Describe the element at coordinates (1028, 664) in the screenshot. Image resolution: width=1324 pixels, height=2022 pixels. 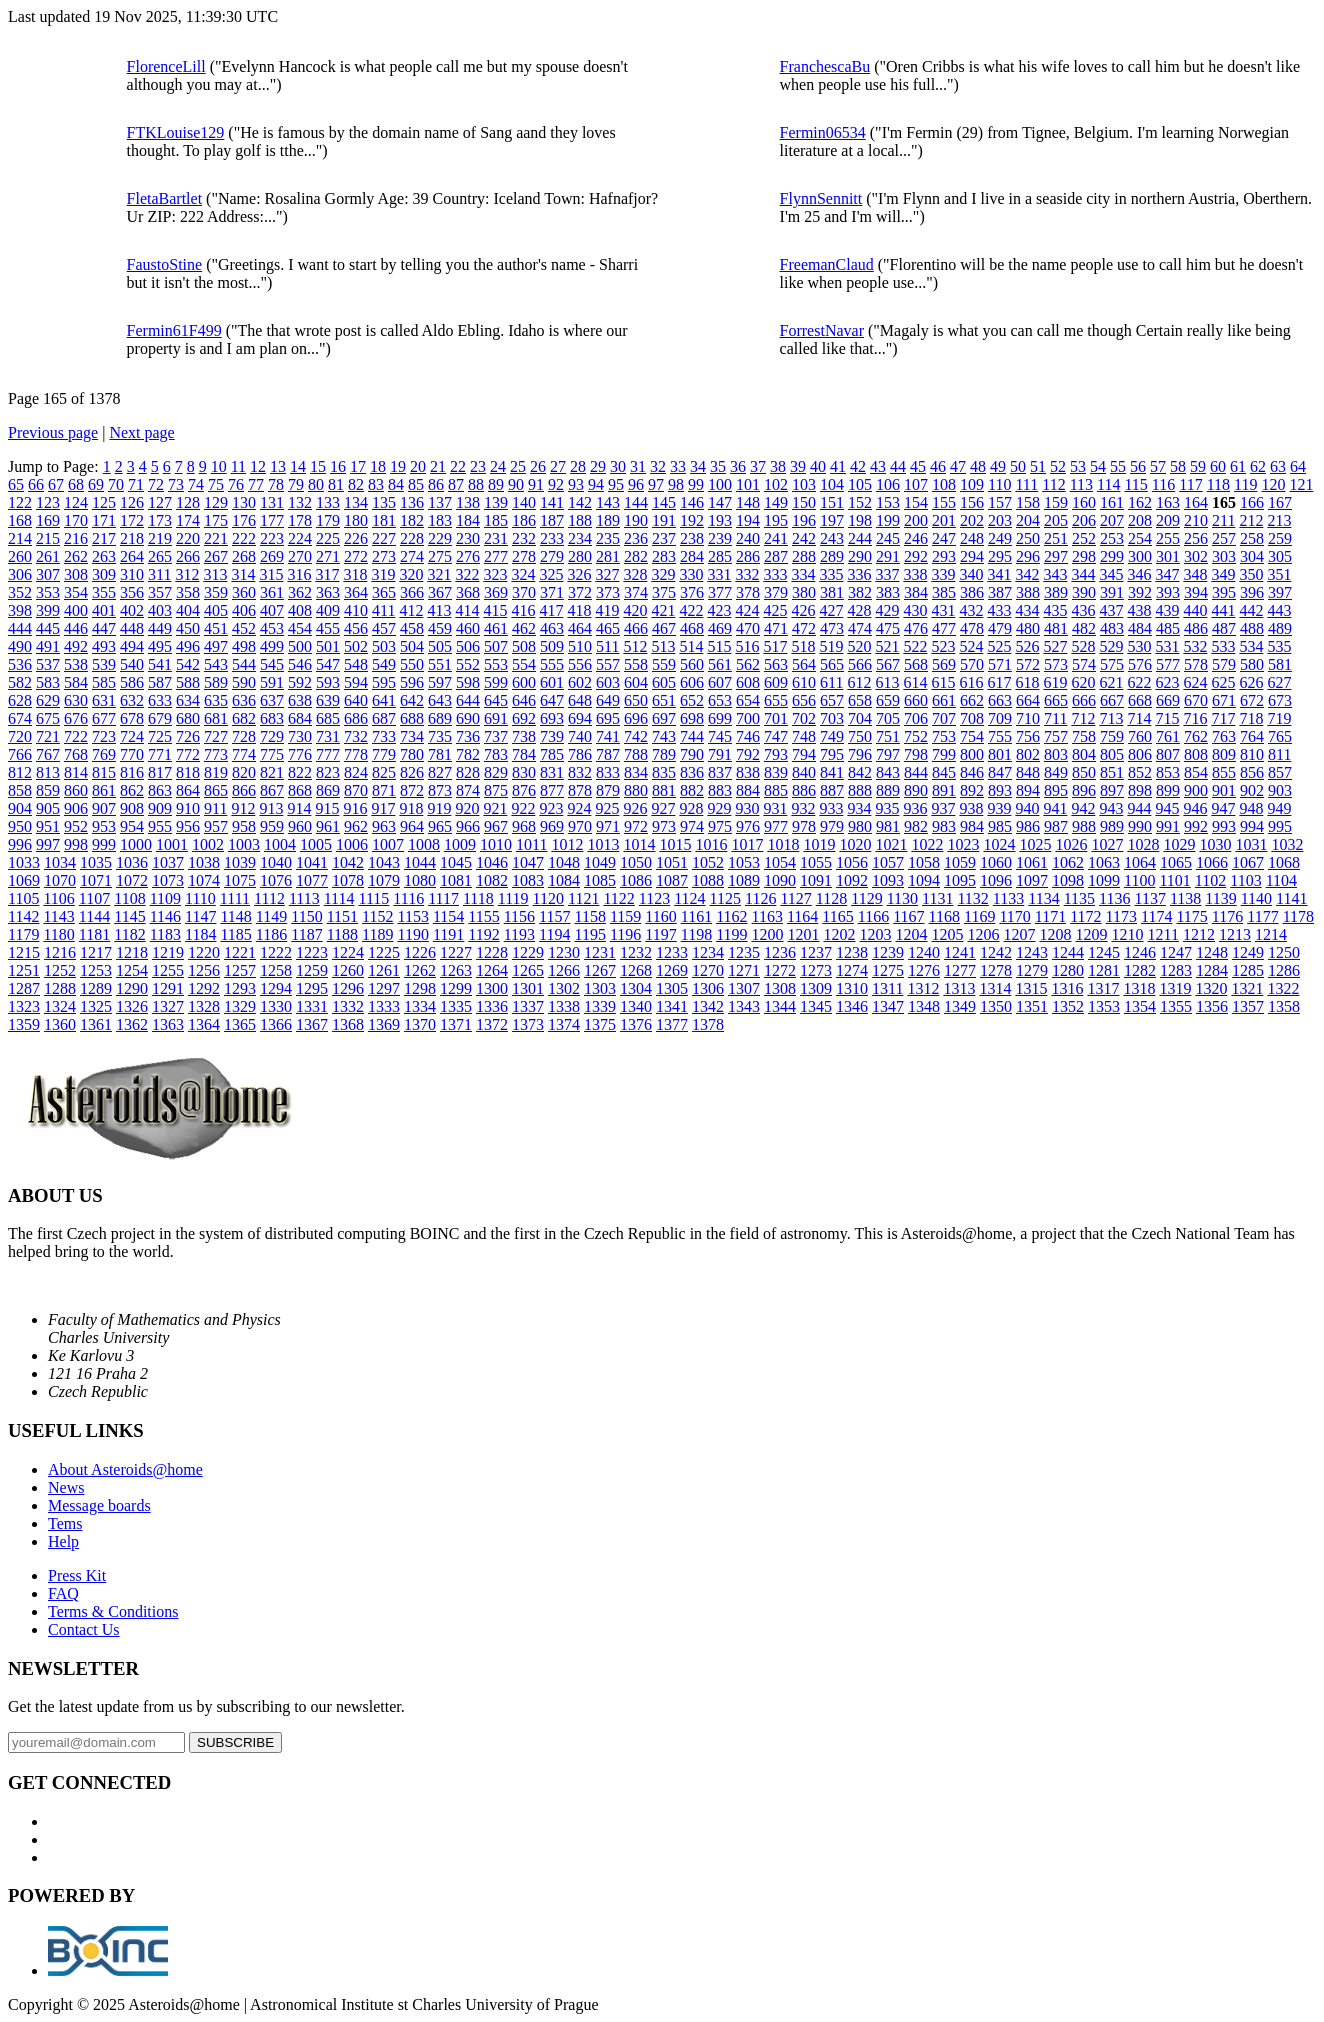
I see `572` at that location.